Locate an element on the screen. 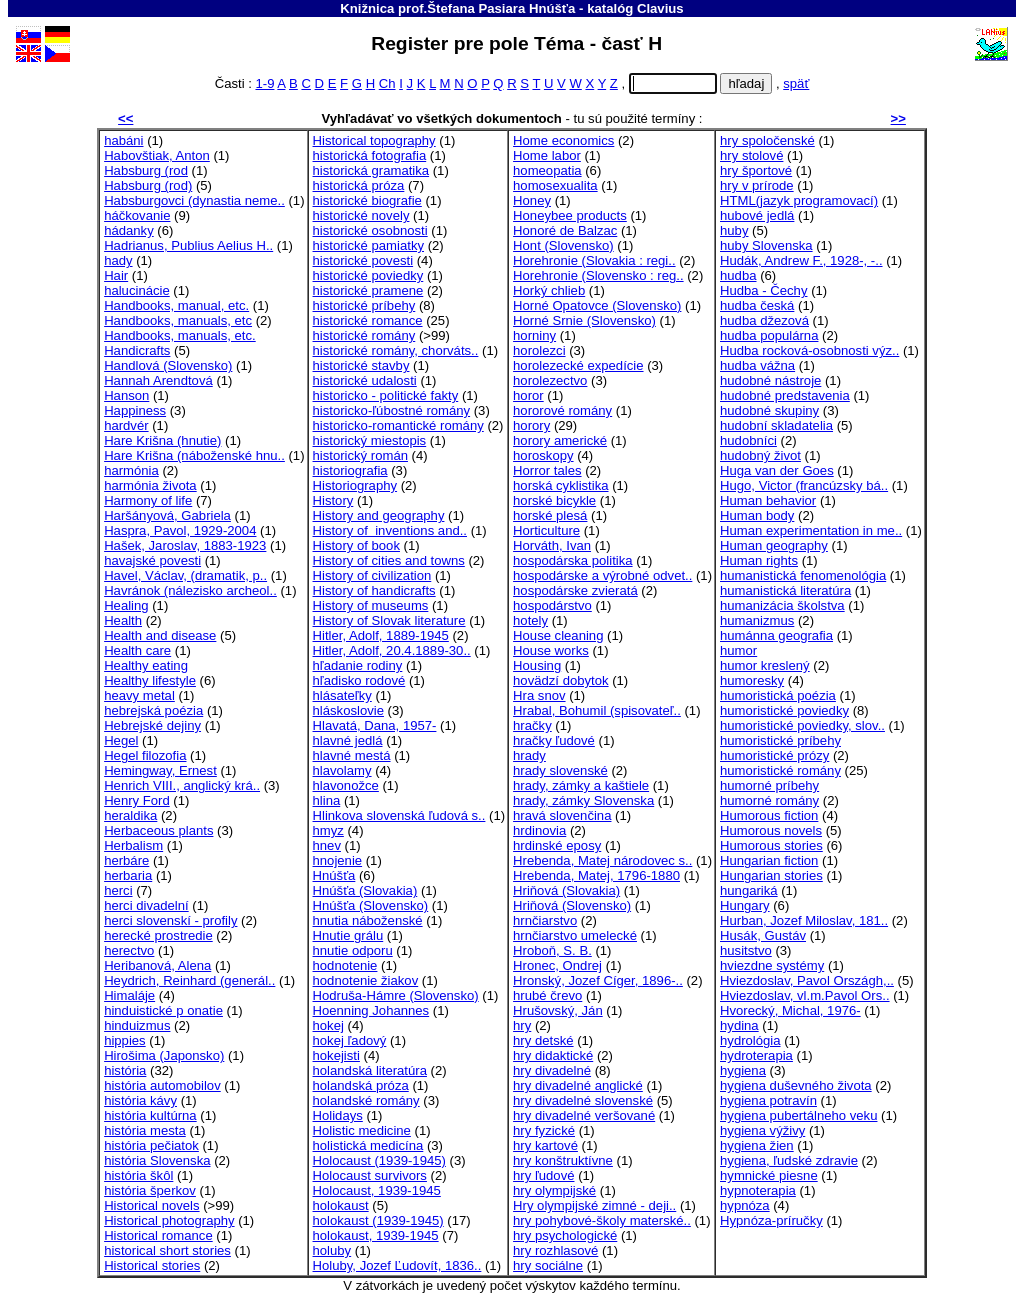  Handbooks, manuals, etc. is located at coordinates (180, 335).